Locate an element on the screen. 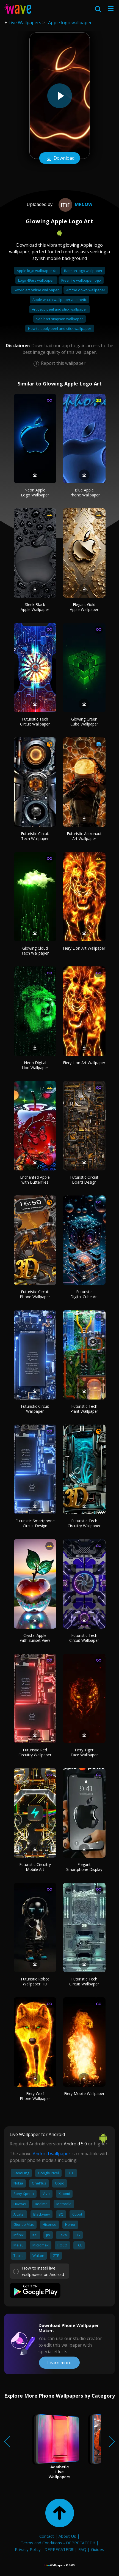 The width and height of the screenshot is (119, 2576). FAQ is located at coordinates (82, 2549).